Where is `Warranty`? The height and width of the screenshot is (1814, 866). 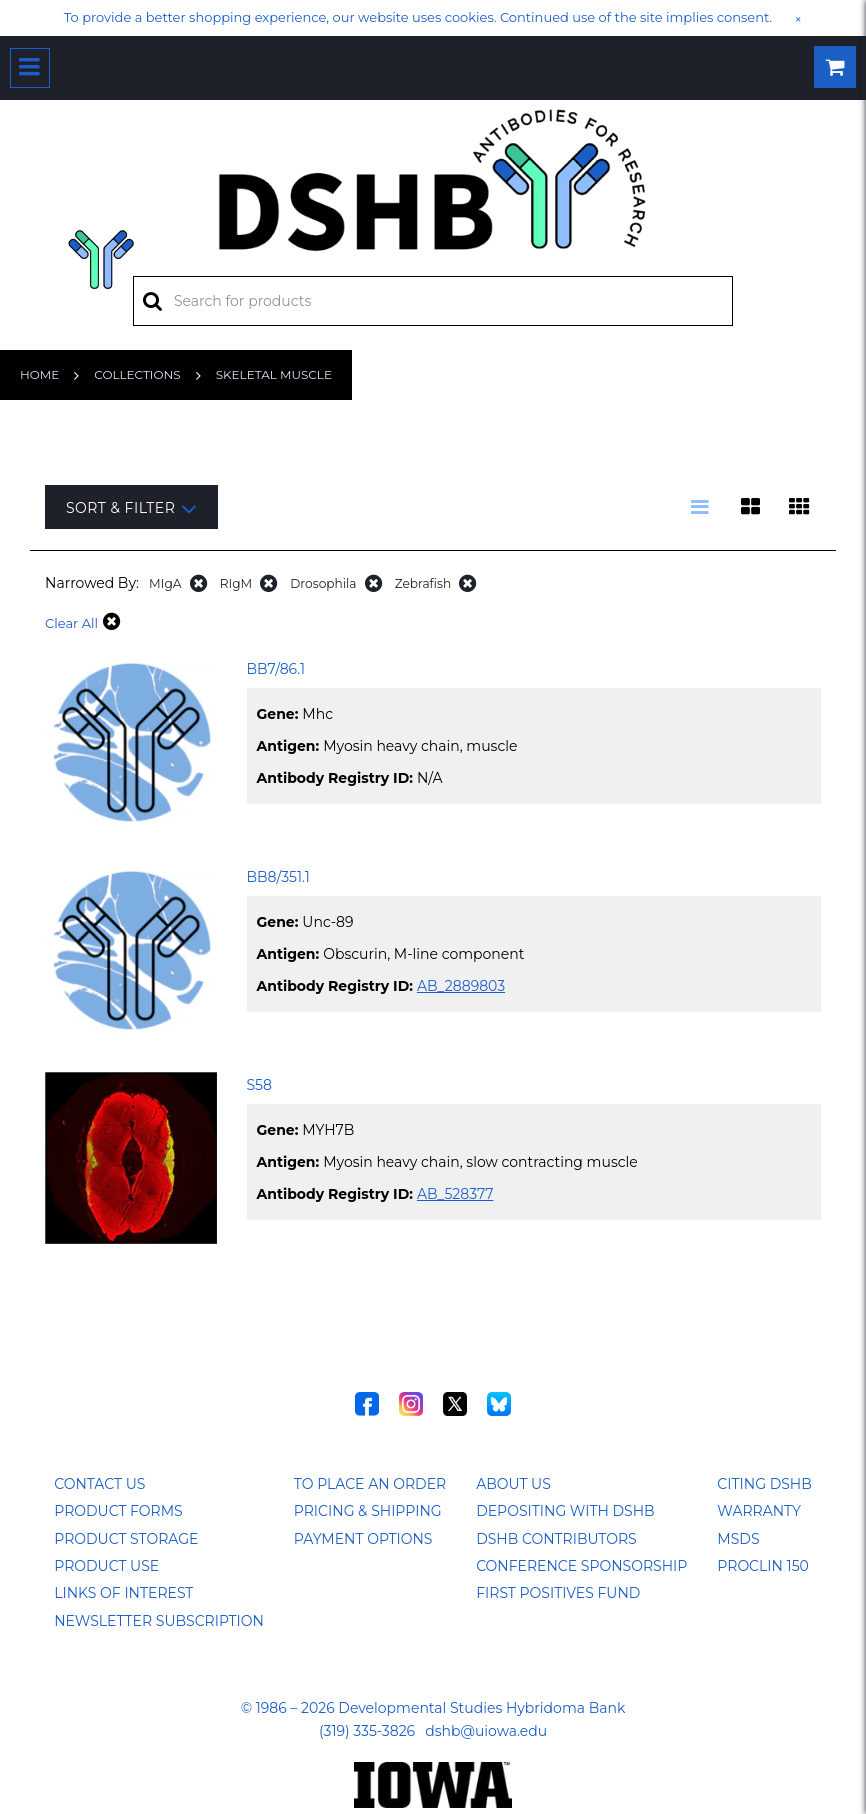 Warranty is located at coordinates (759, 1511).